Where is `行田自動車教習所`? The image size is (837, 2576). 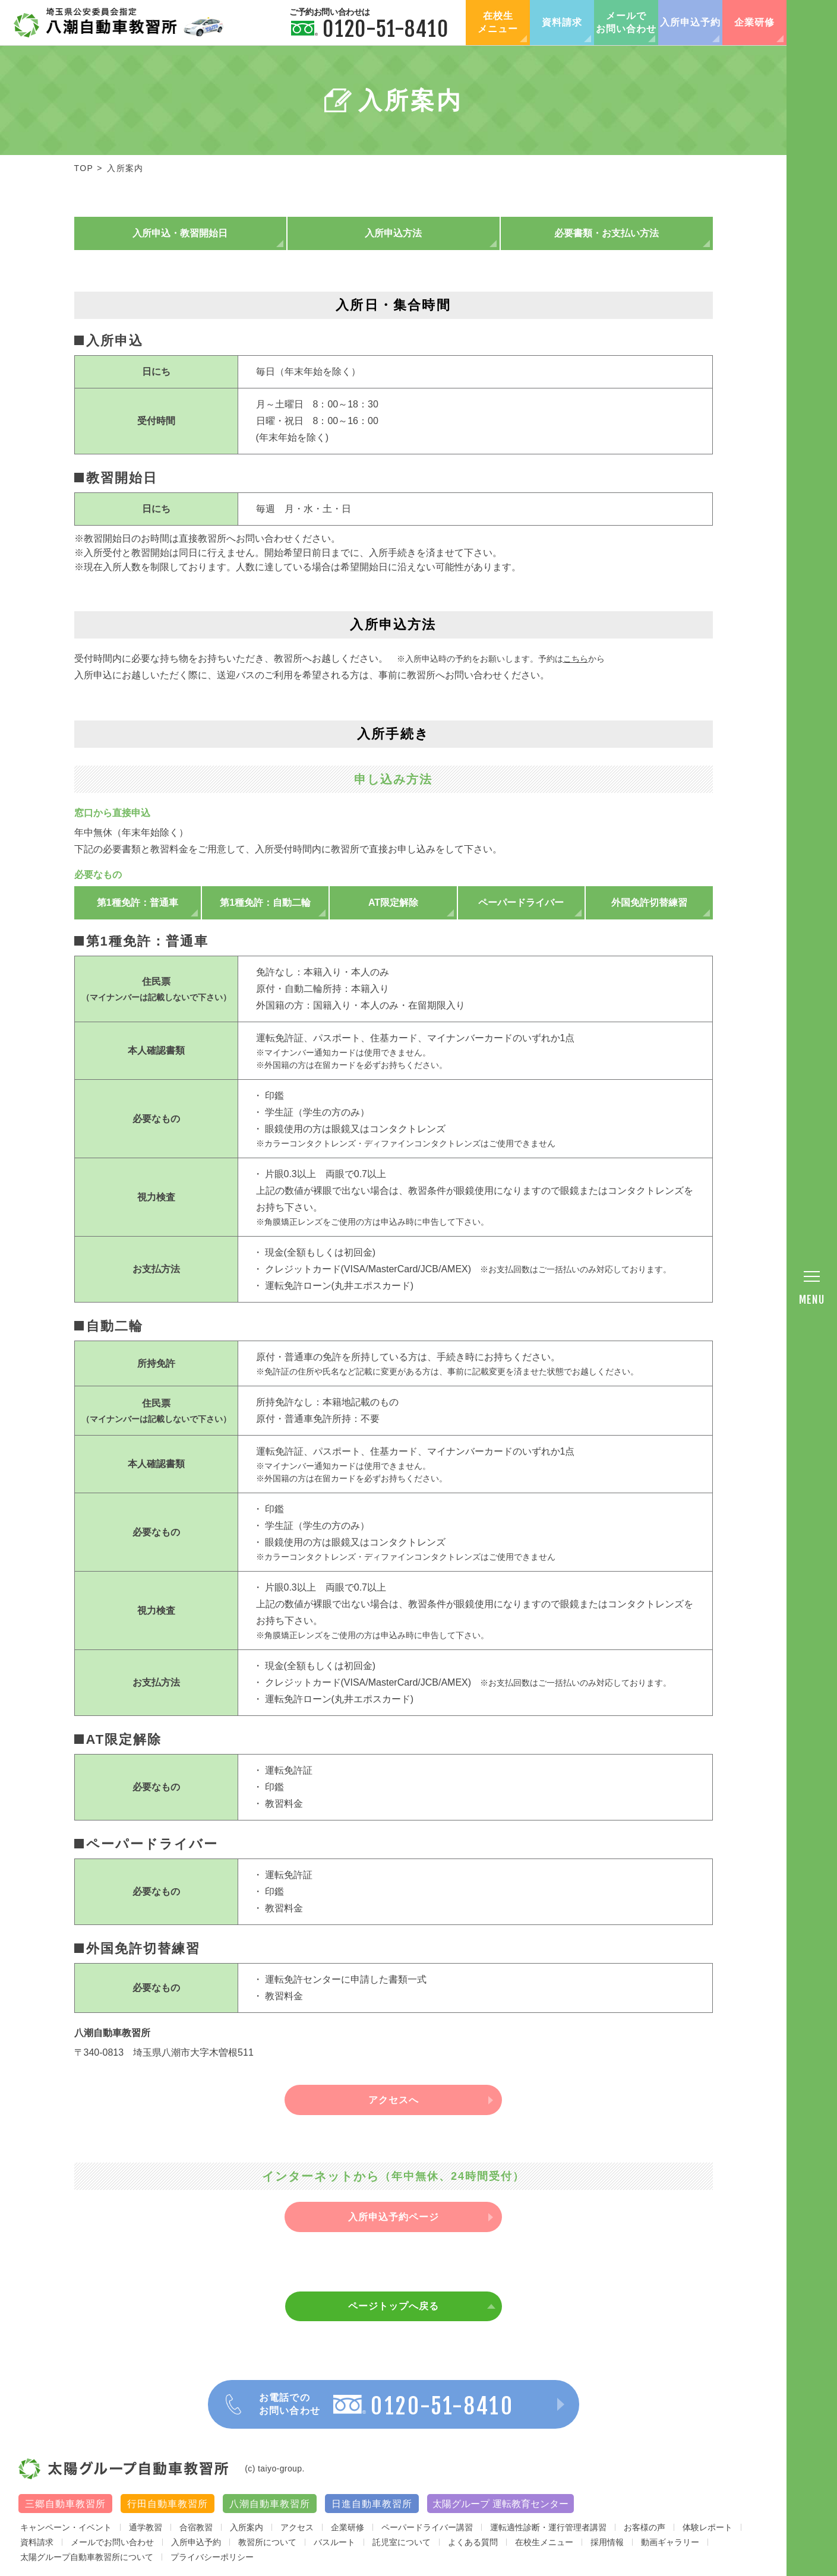 行田自動車教習所 is located at coordinates (167, 2504).